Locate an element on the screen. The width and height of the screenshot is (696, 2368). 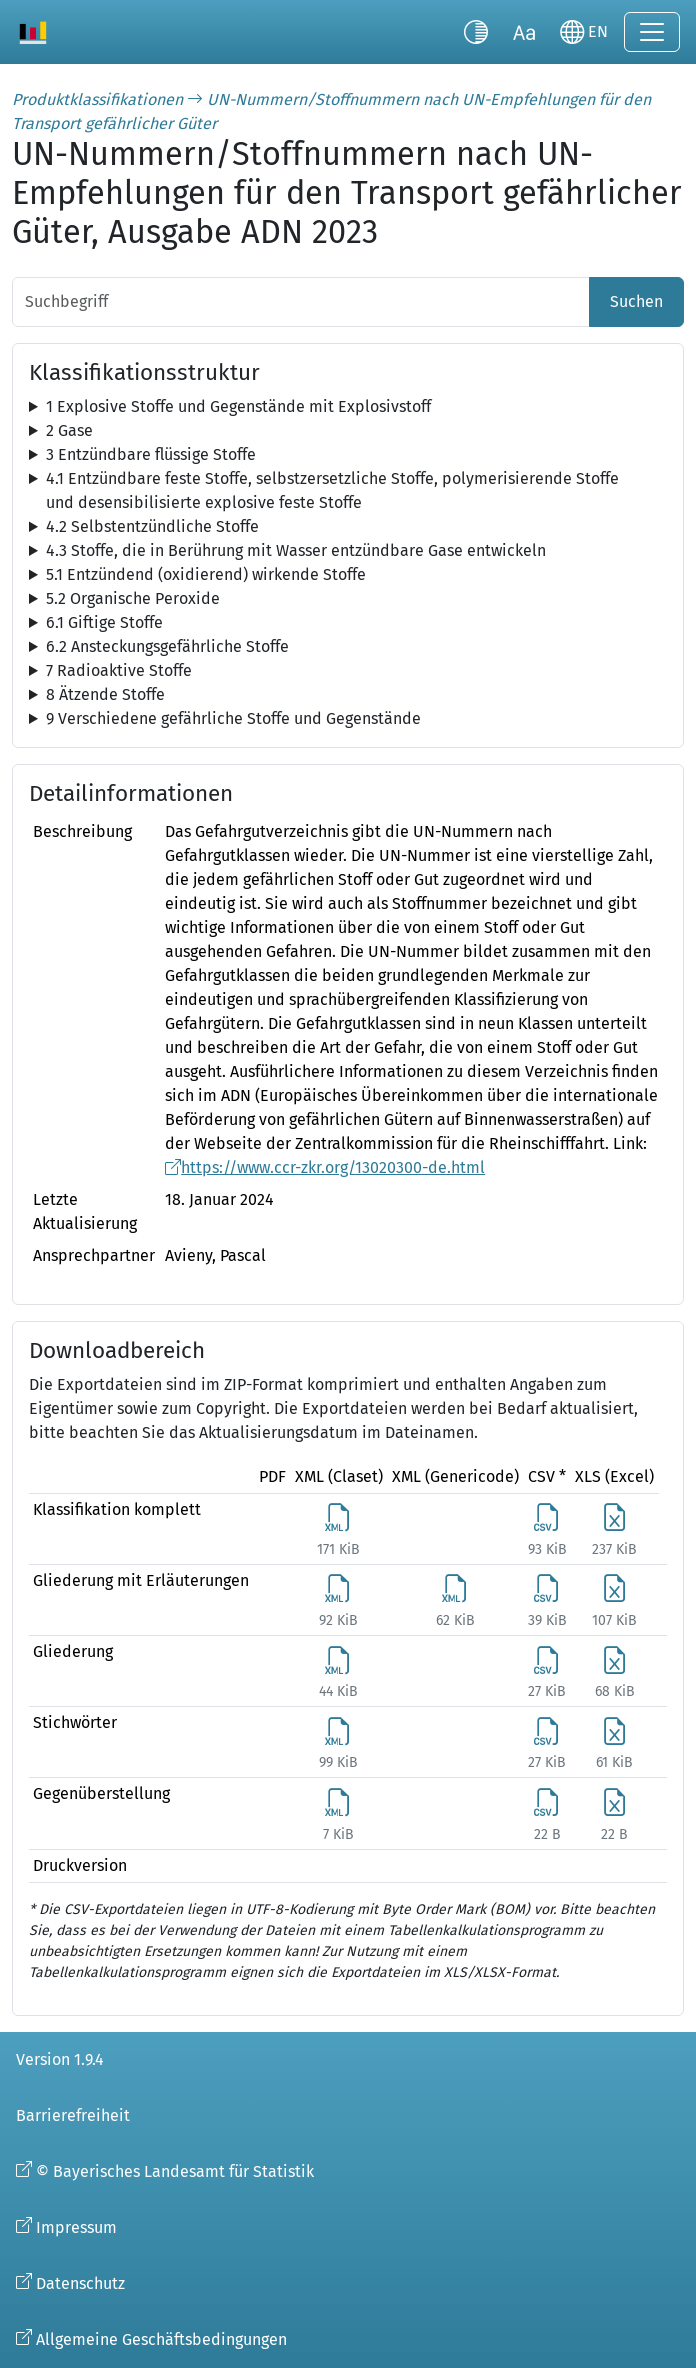
[Kontrastmodus umschalten] is located at coordinates (476, 32).